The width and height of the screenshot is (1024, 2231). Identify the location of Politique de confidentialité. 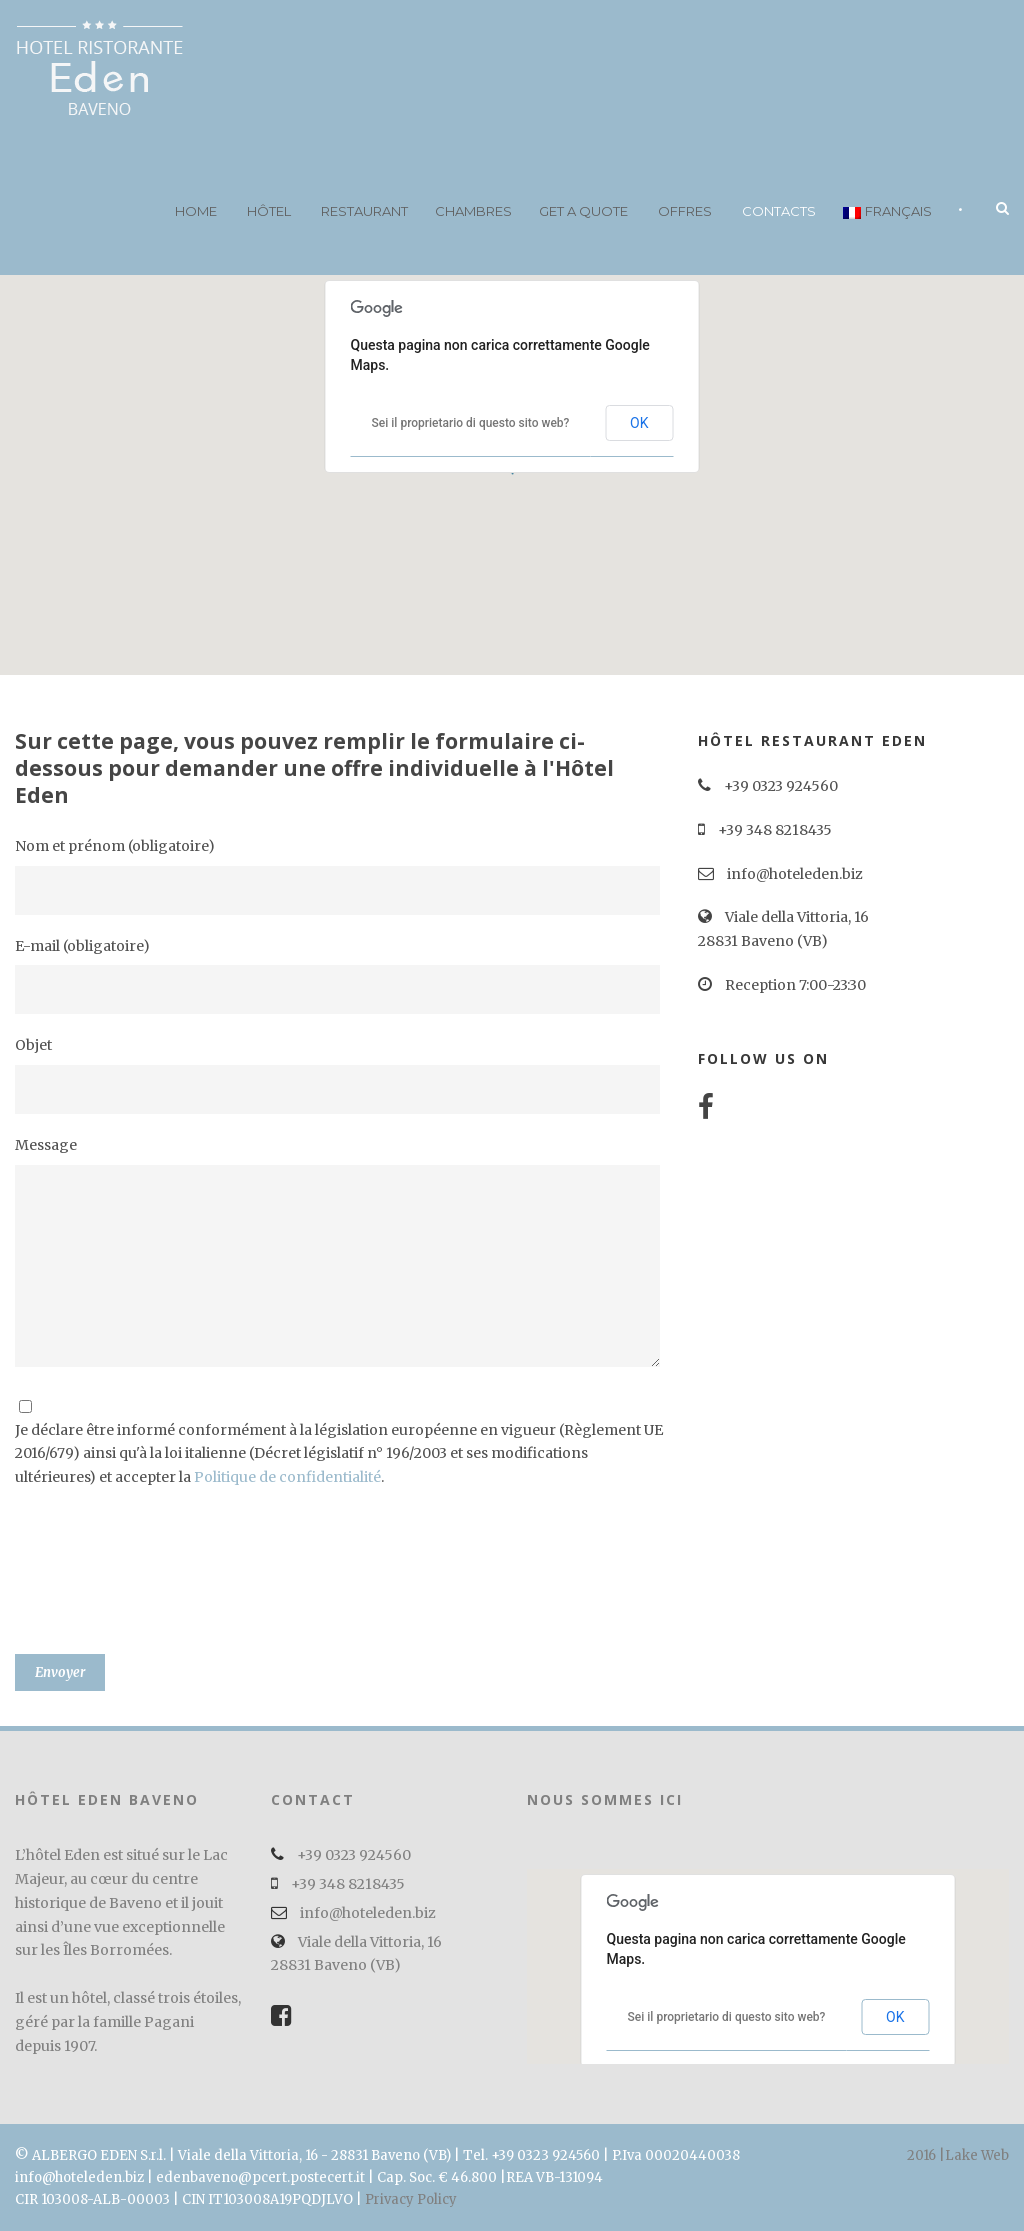
(287, 1477).